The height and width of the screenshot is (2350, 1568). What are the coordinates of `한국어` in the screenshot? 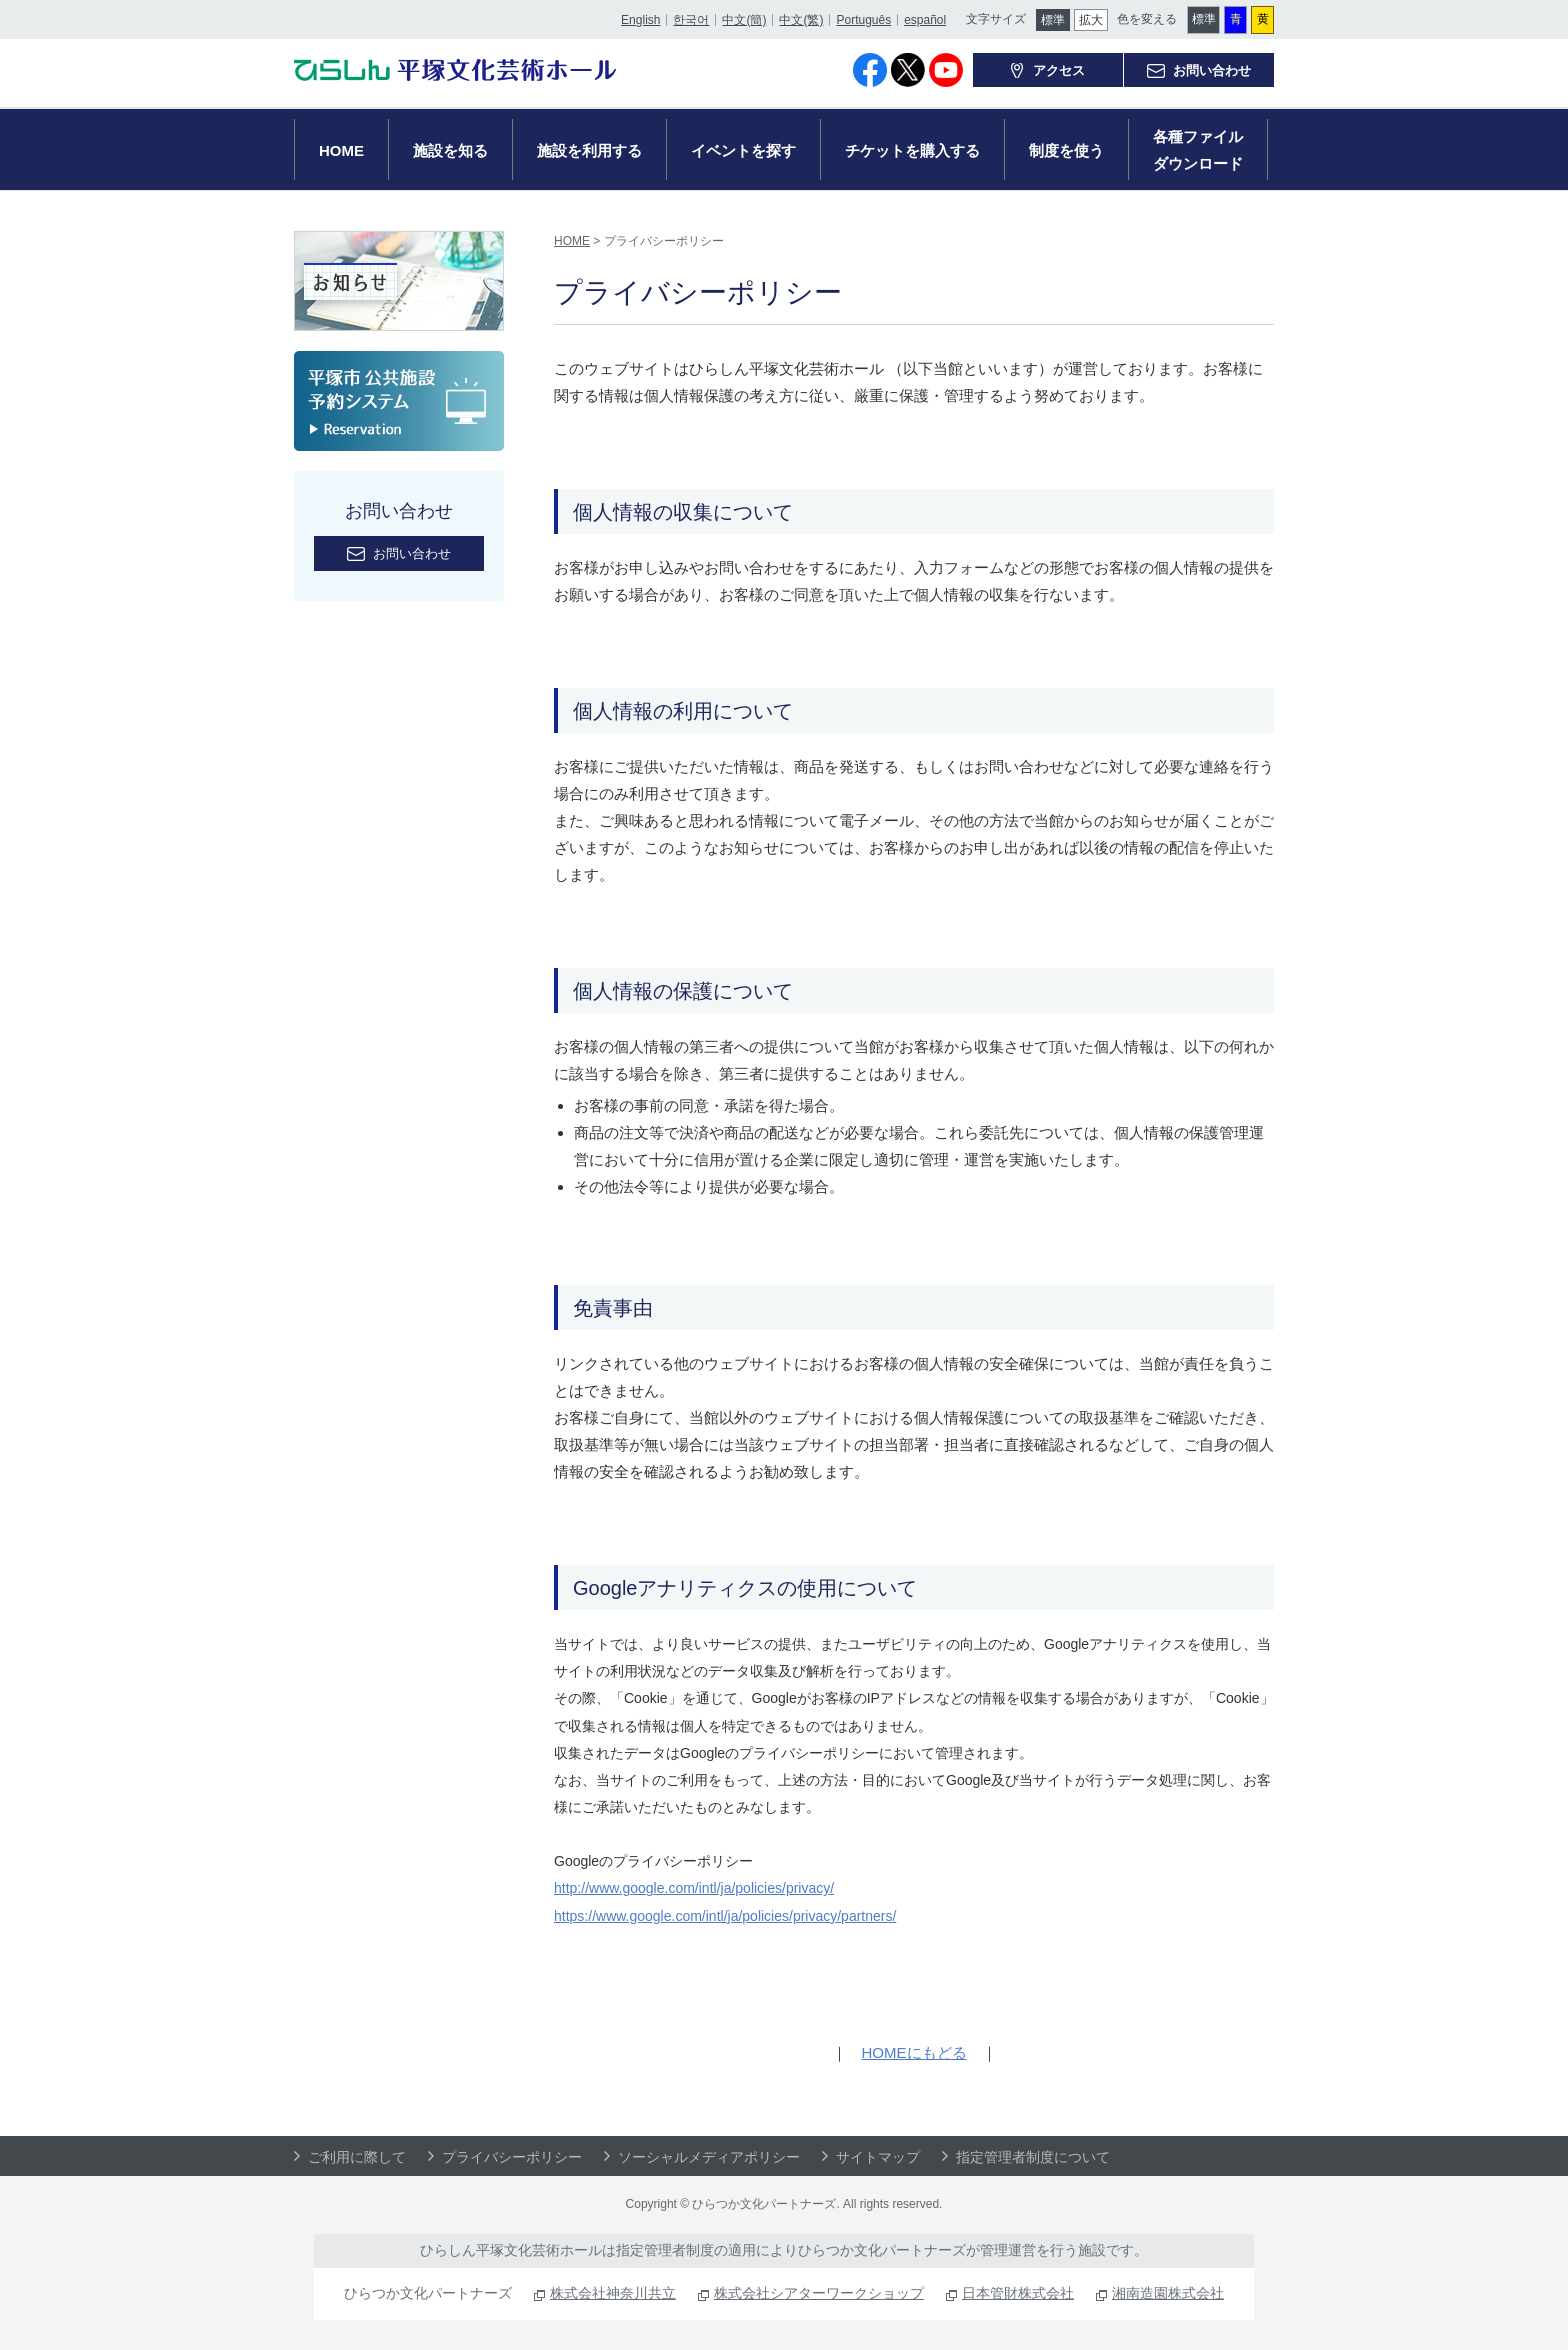 It's located at (690, 17).